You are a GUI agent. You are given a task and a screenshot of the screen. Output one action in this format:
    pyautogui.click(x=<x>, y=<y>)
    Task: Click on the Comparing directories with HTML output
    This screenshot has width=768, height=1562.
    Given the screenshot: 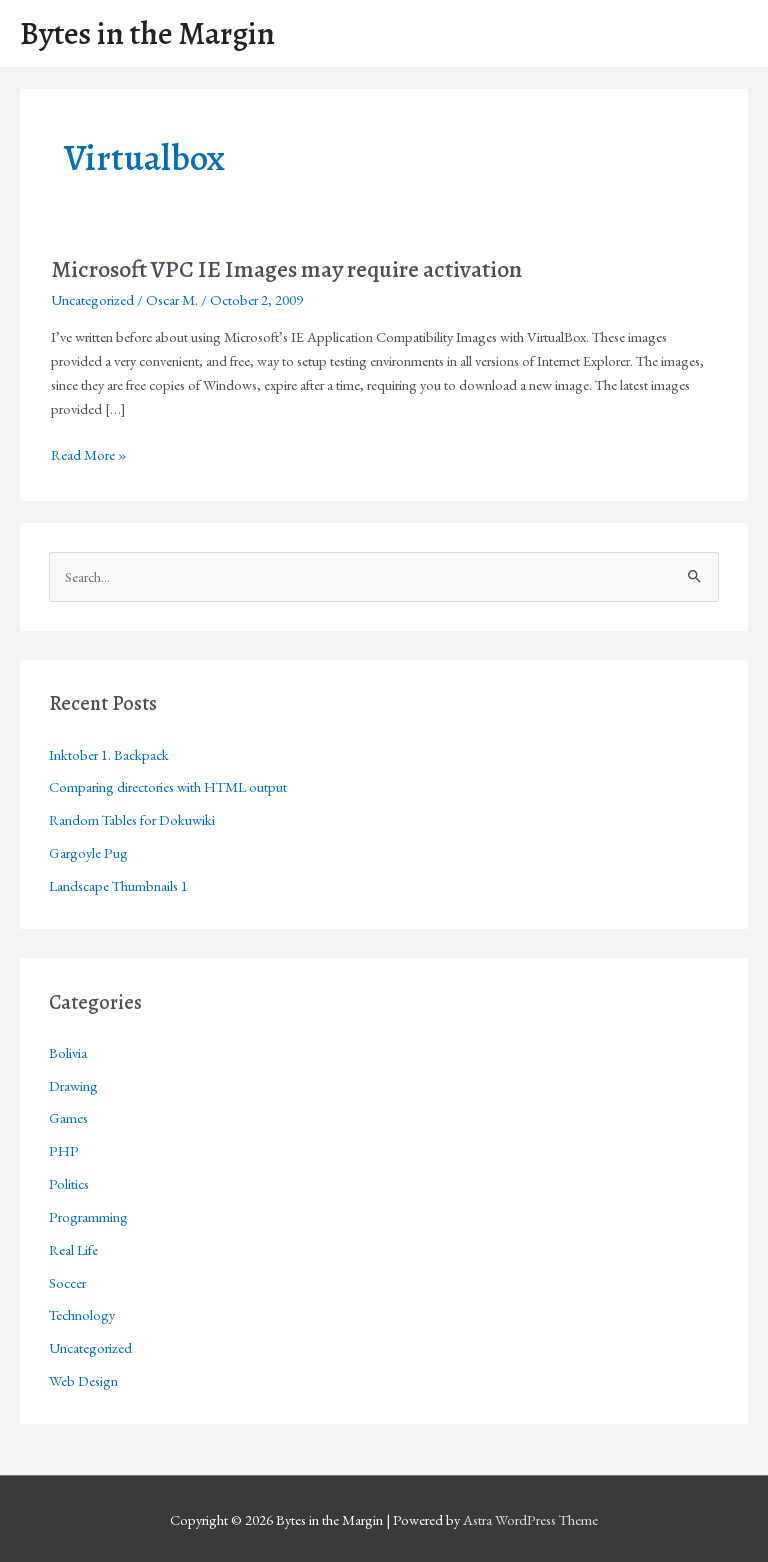 What is the action you would take?
    pyautogui.click(x=168, y=786)
    